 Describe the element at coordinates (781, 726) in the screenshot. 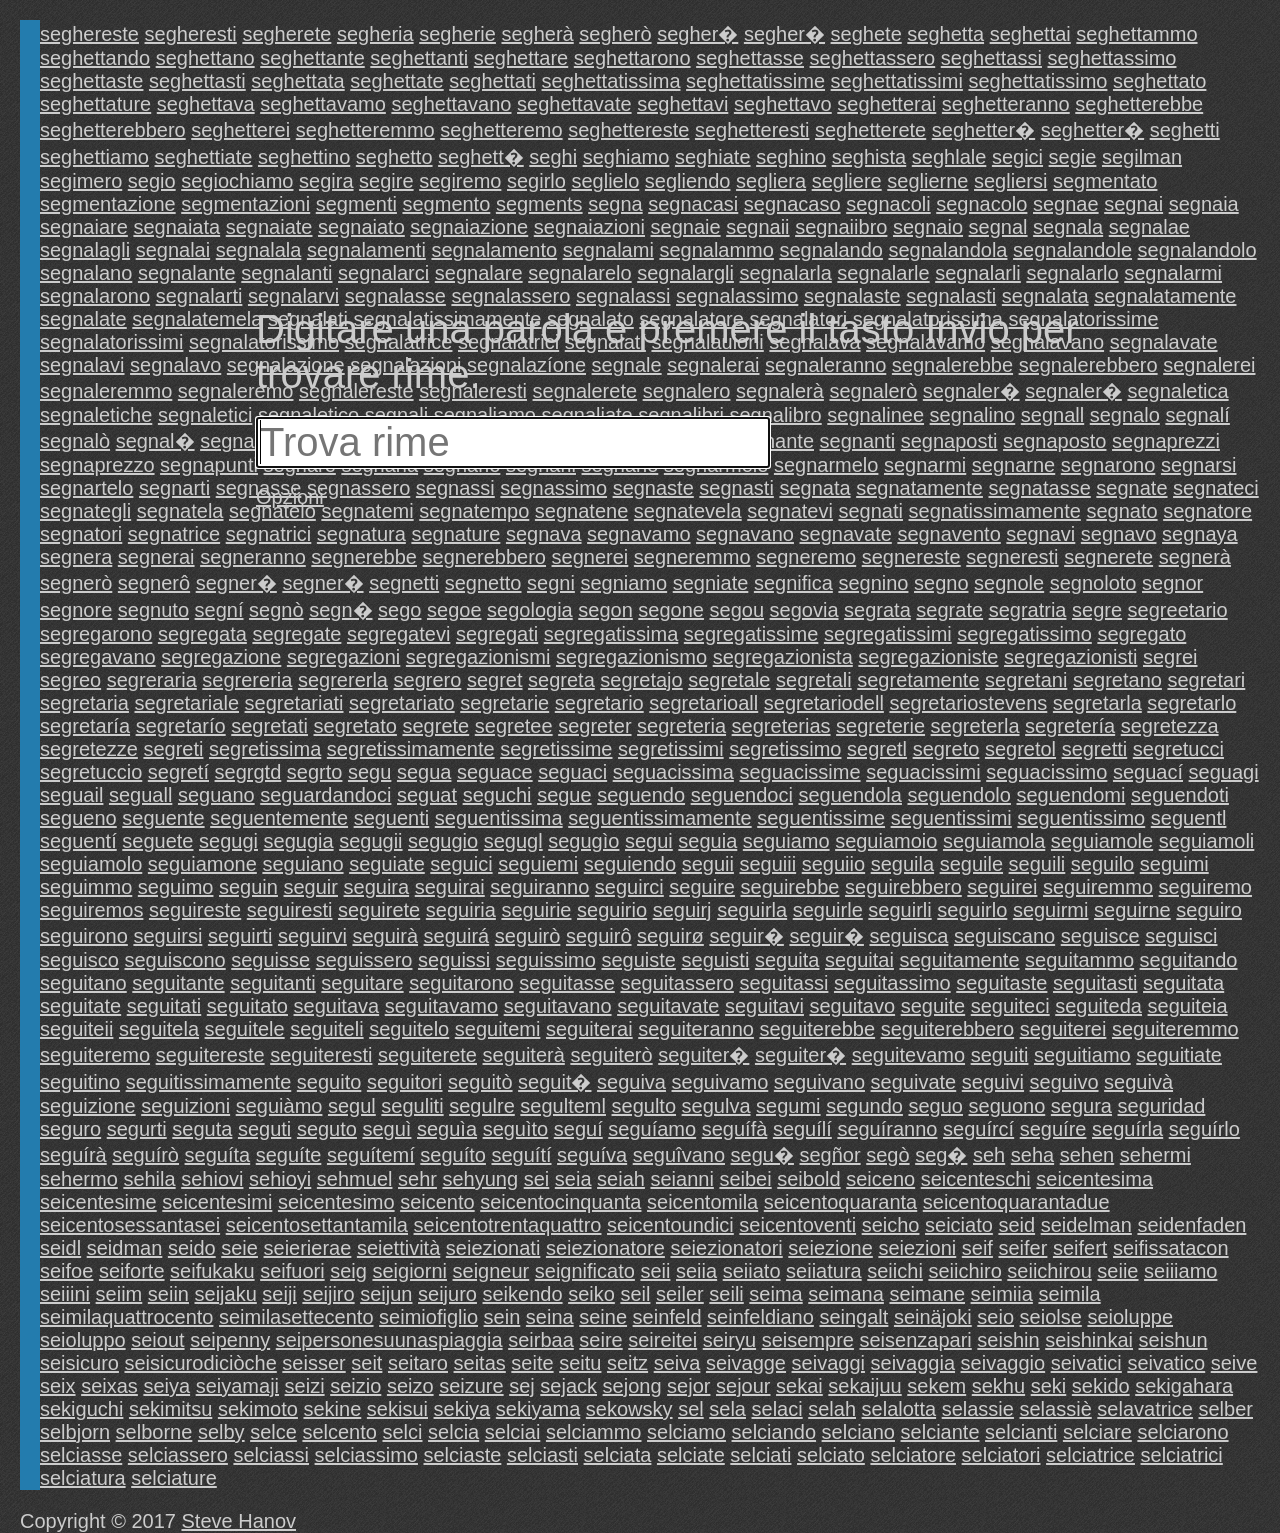

I see `segreterias` at that location.